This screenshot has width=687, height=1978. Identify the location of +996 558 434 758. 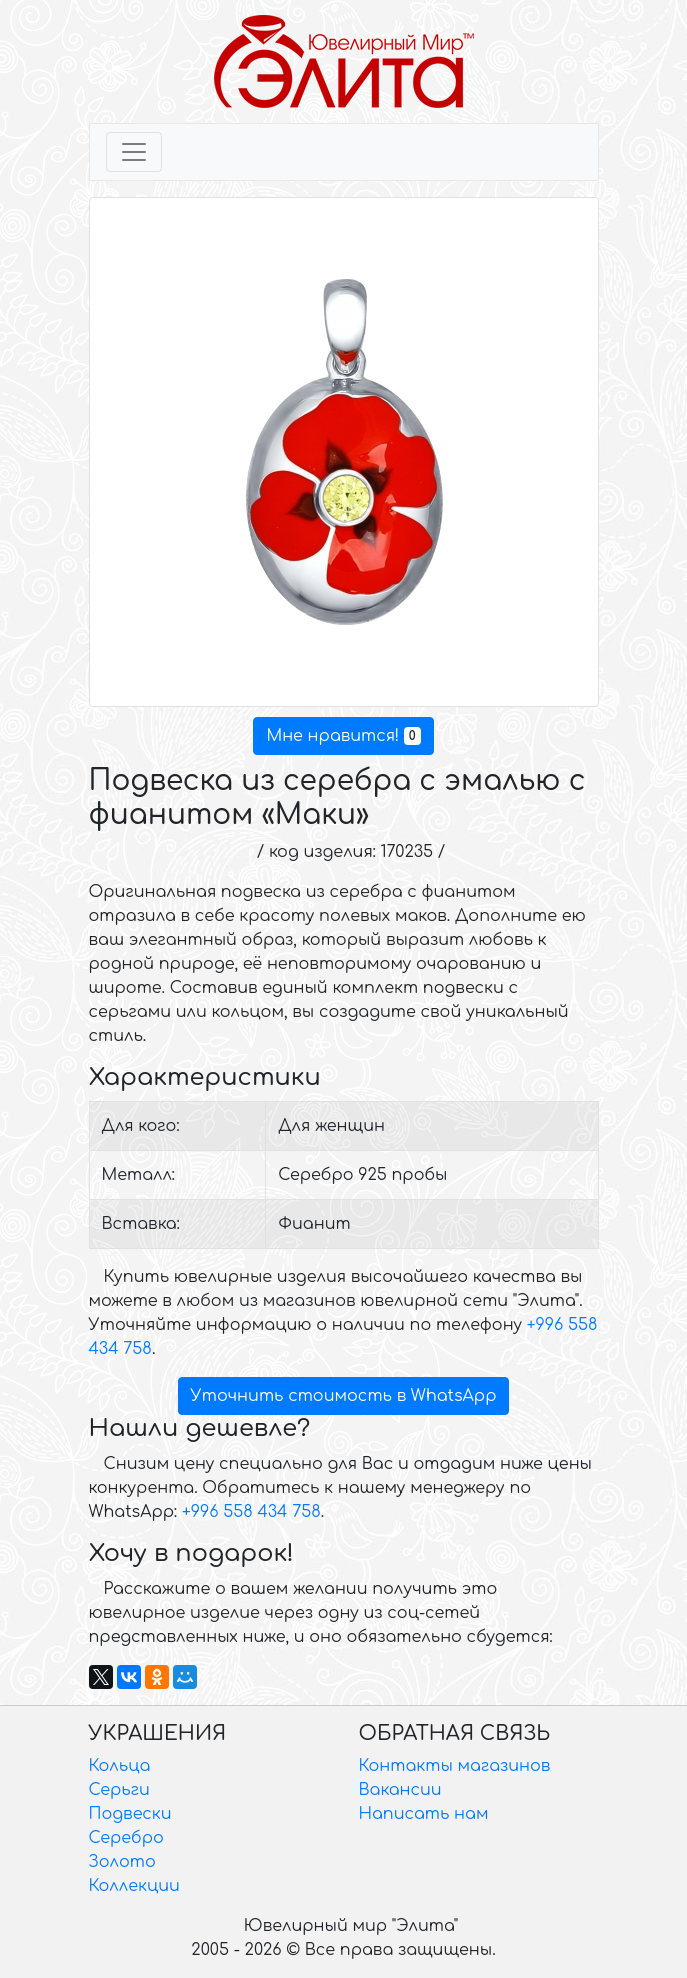
(251, 1512).